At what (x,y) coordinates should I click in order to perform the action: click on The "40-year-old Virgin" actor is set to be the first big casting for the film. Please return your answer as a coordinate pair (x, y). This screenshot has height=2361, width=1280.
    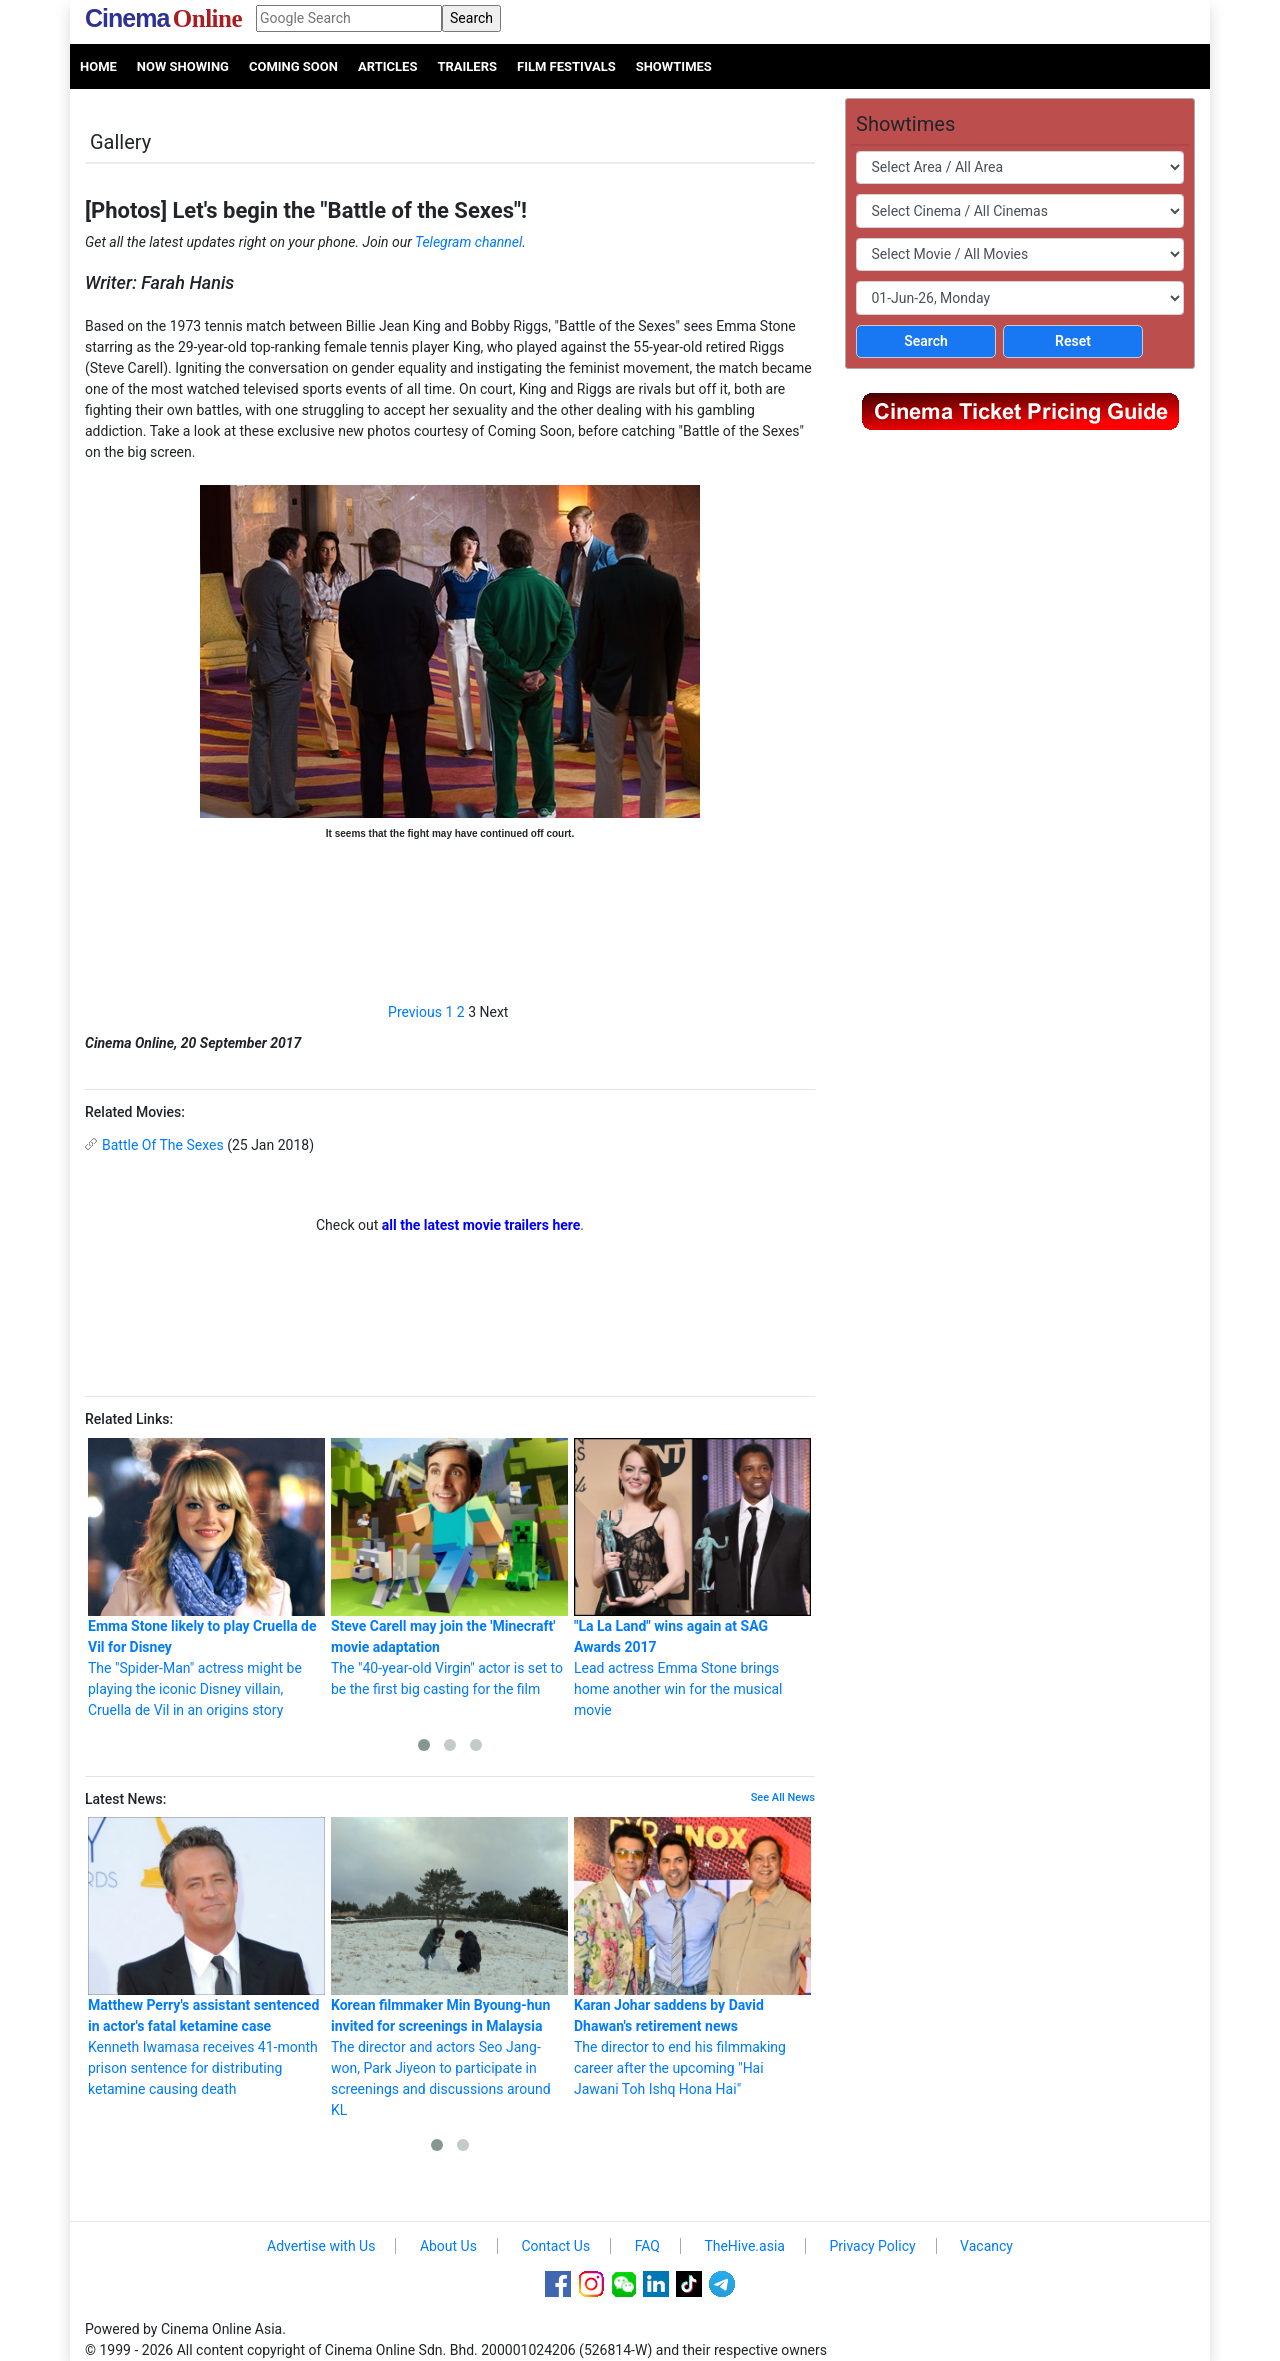
    Looking at the image, I should click on (449, 1567).